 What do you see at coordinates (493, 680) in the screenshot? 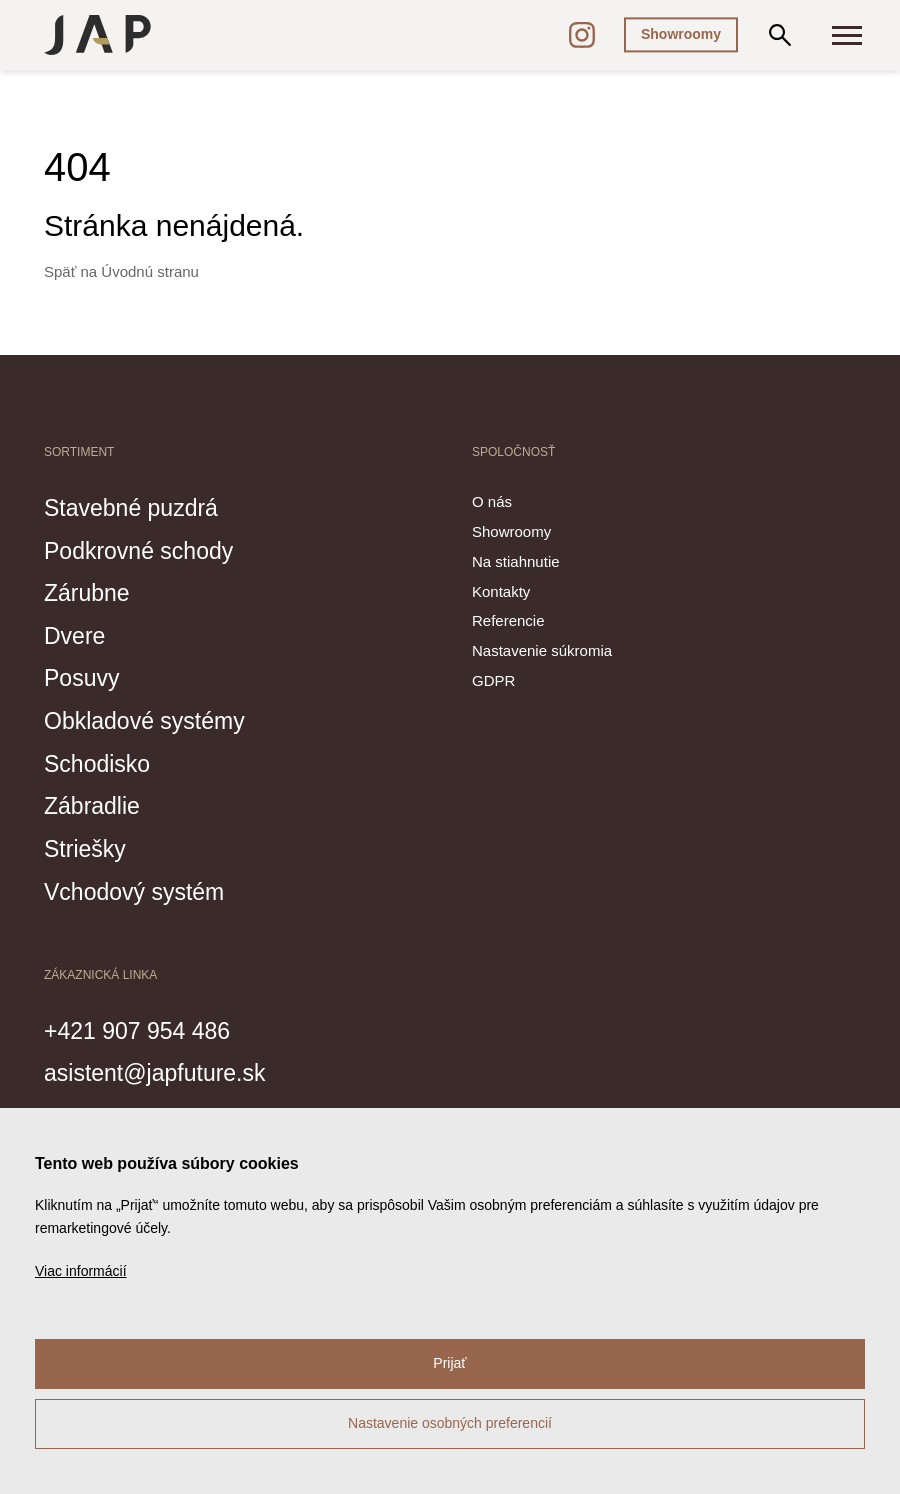
I see `GDPR` at bounding box center [493, 680].